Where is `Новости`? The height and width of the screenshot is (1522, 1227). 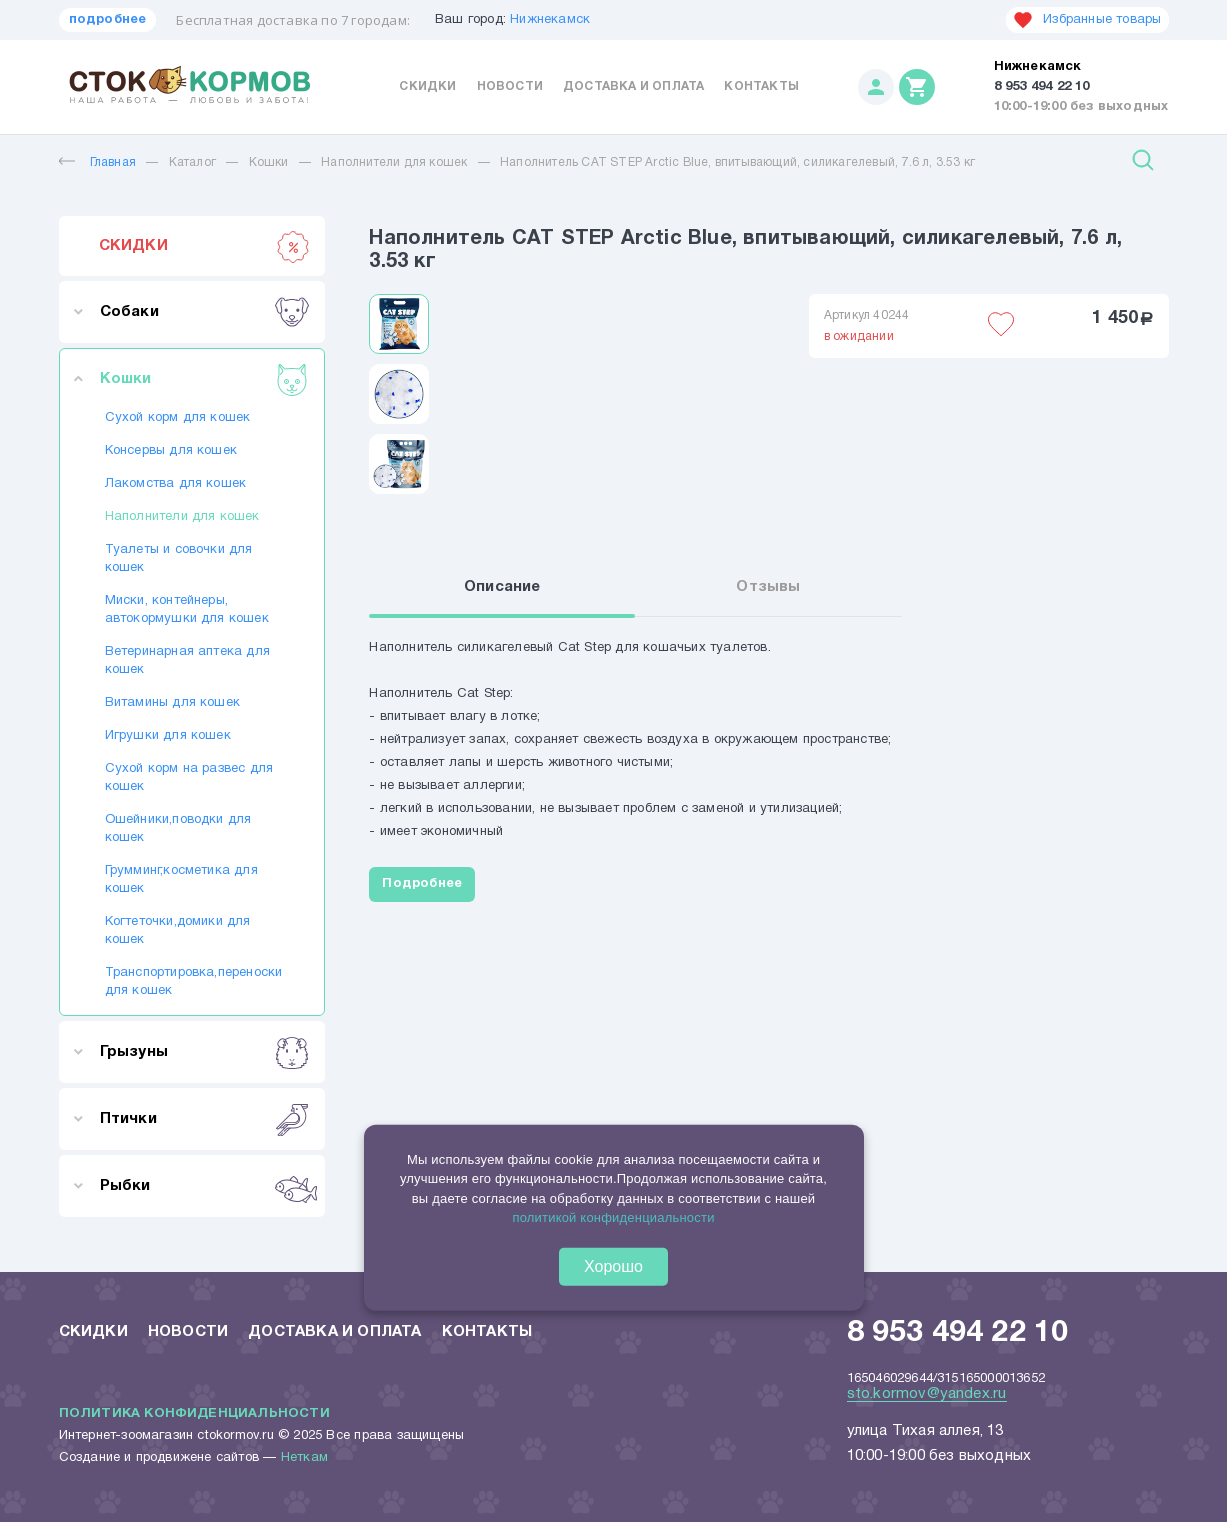
Новости is located at coordinates (510, 86).